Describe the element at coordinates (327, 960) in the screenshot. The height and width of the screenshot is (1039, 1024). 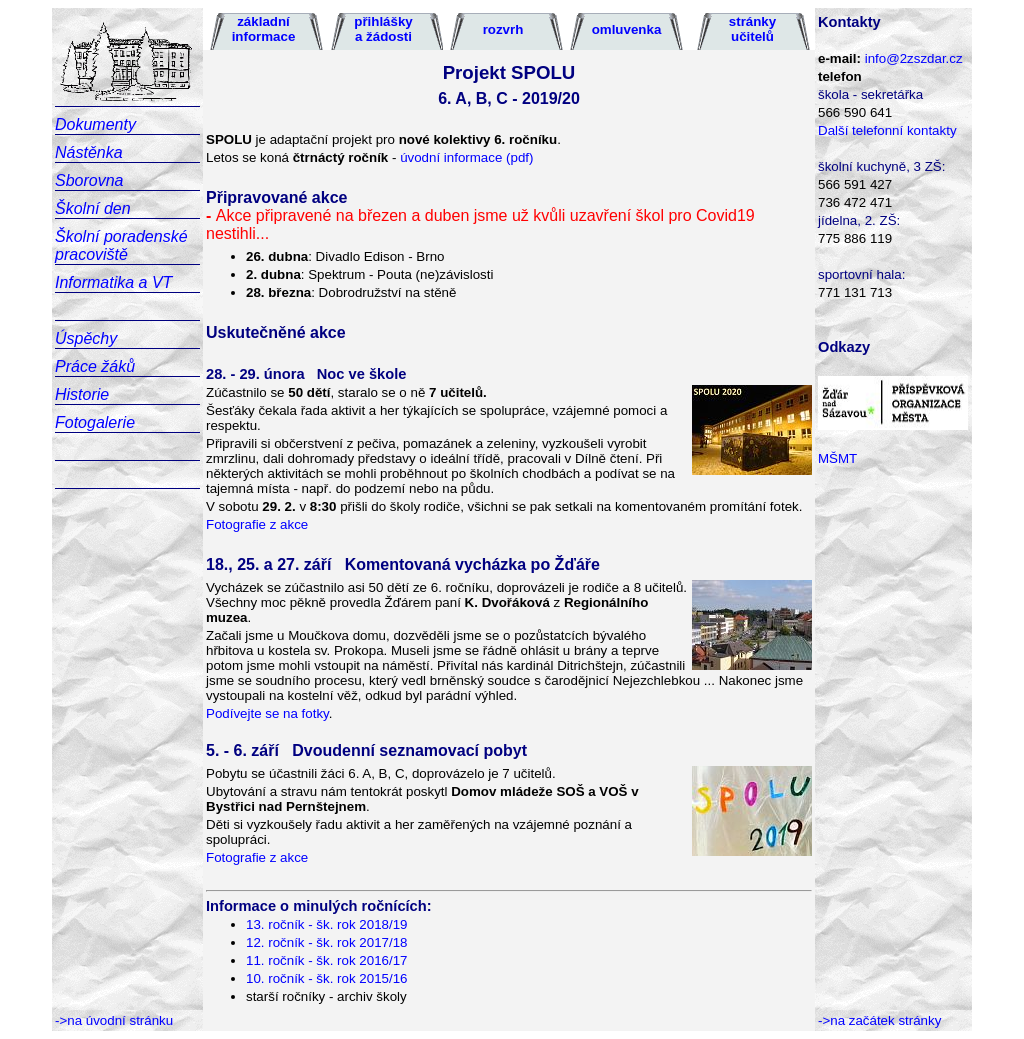
I see `11. ročník - šk. rok 2016/17` at that location.